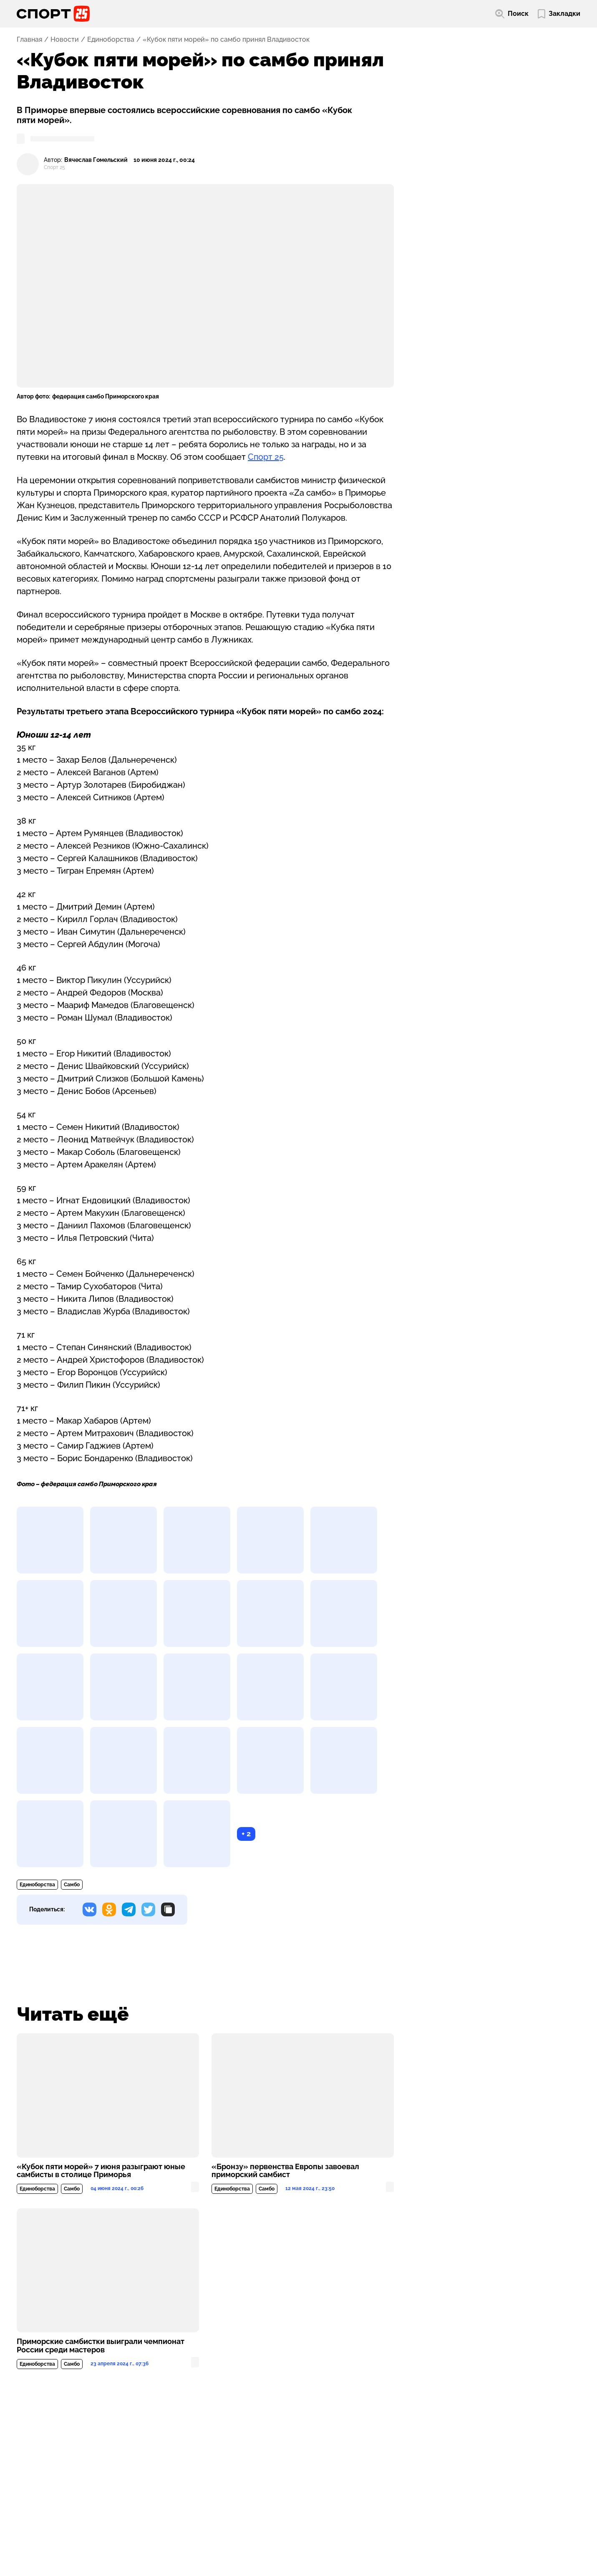 The width and height of the screenshot is (597, 2576). What do you see at coordinates (266, 457) in the screenshot?
I see `Спорт 25` at bounding box center [266, 457].